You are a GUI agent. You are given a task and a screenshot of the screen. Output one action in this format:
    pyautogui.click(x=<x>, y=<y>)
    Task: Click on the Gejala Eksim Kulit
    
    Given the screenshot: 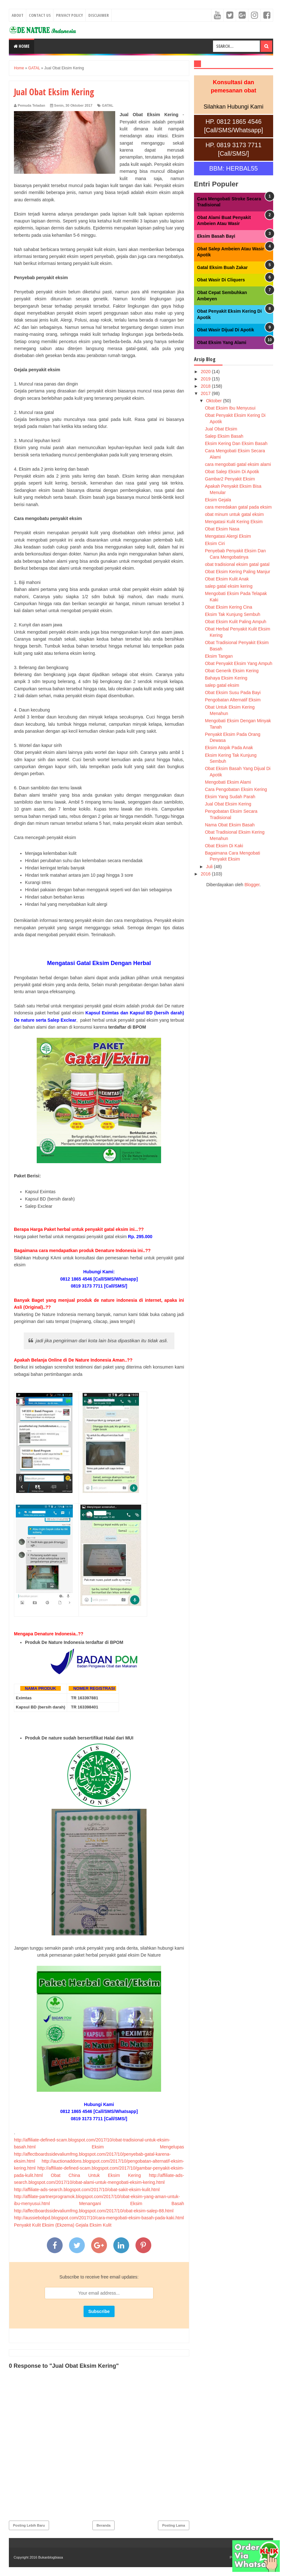 What is the action you would take?
    pyautogui.click(x=94, y=2225)
    